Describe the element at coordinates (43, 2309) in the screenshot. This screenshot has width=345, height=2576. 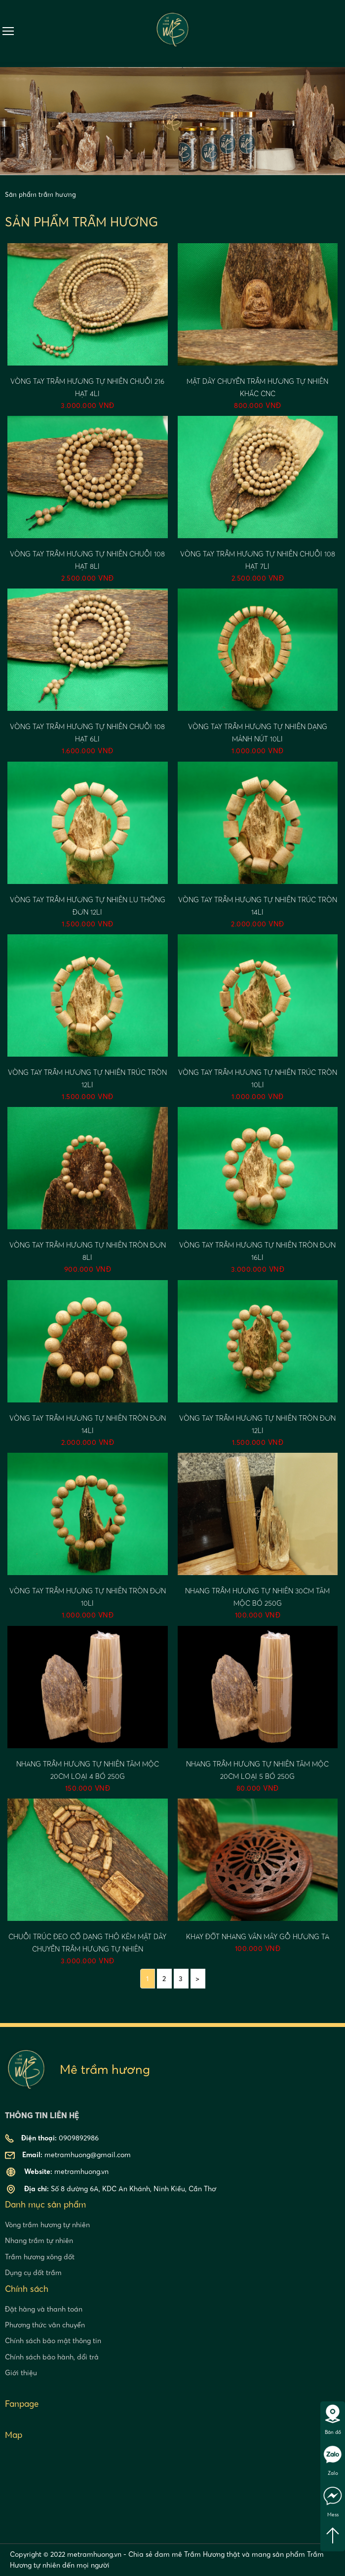
I see `Đặt hàng và thanh toán` at that location.